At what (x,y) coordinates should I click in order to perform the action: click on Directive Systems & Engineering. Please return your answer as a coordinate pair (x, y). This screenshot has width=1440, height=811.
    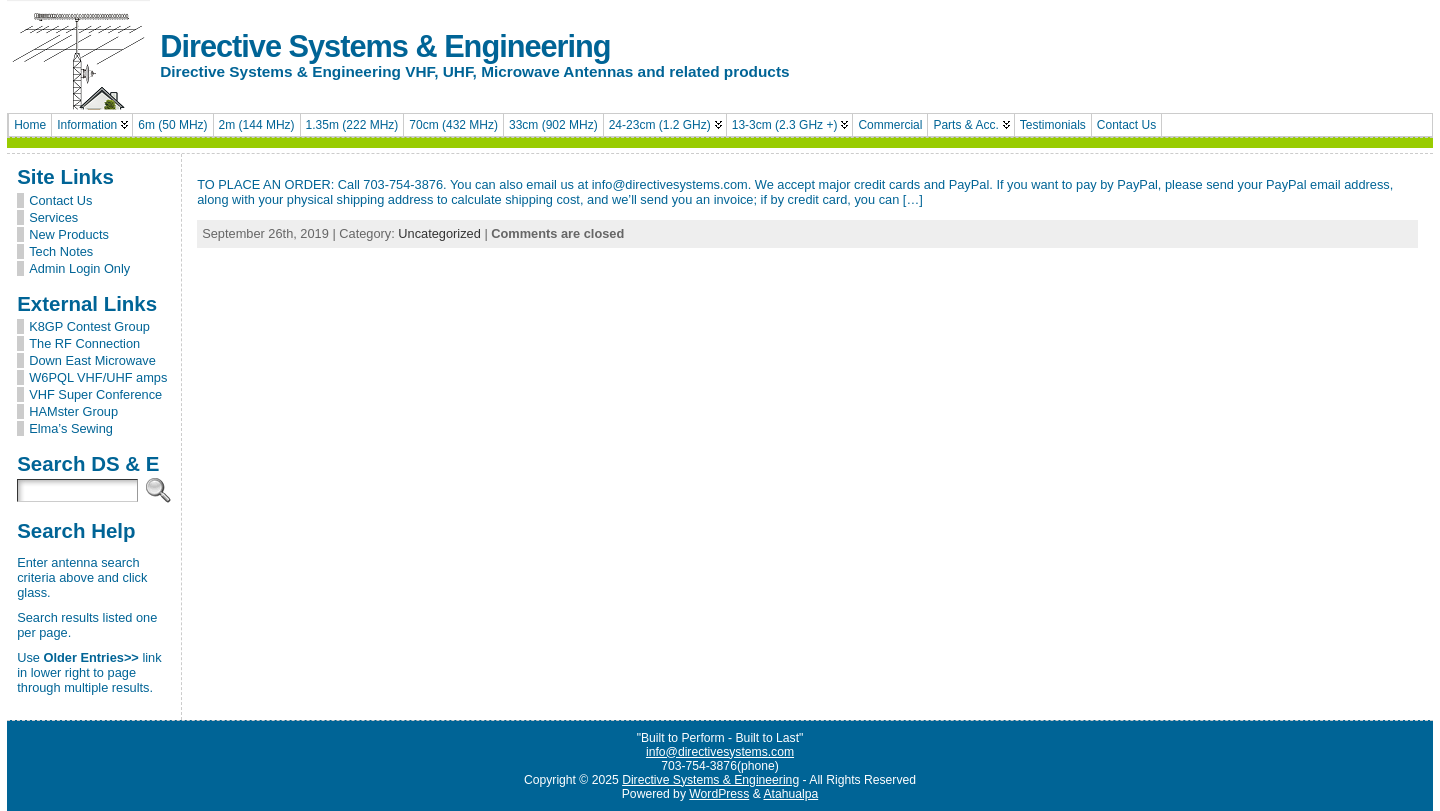
    Looking at the image, I should click on (385, 46).